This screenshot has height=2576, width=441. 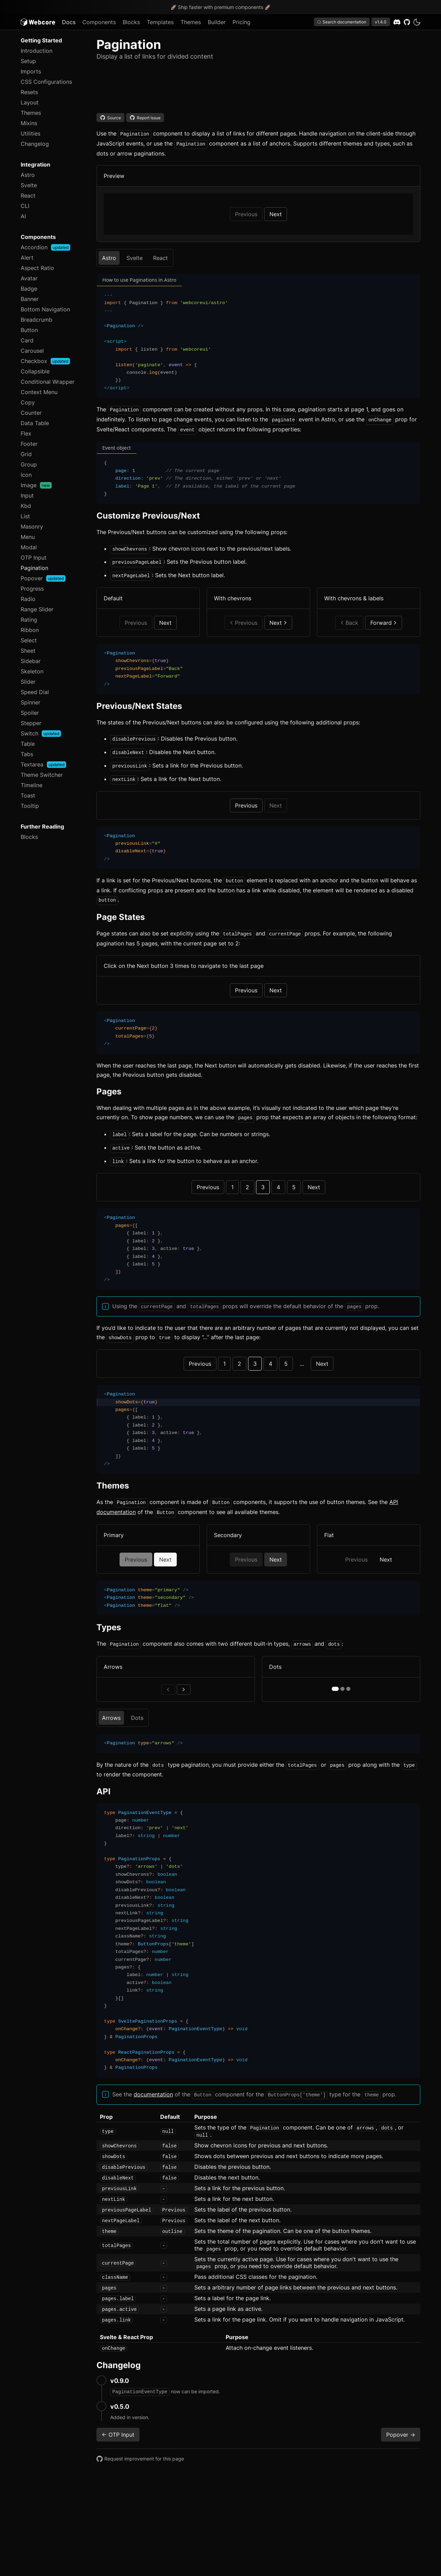 What do you see at coordinates (31, 412) in the screenshot?
I see `Counter` at bounding box center [31, 412].